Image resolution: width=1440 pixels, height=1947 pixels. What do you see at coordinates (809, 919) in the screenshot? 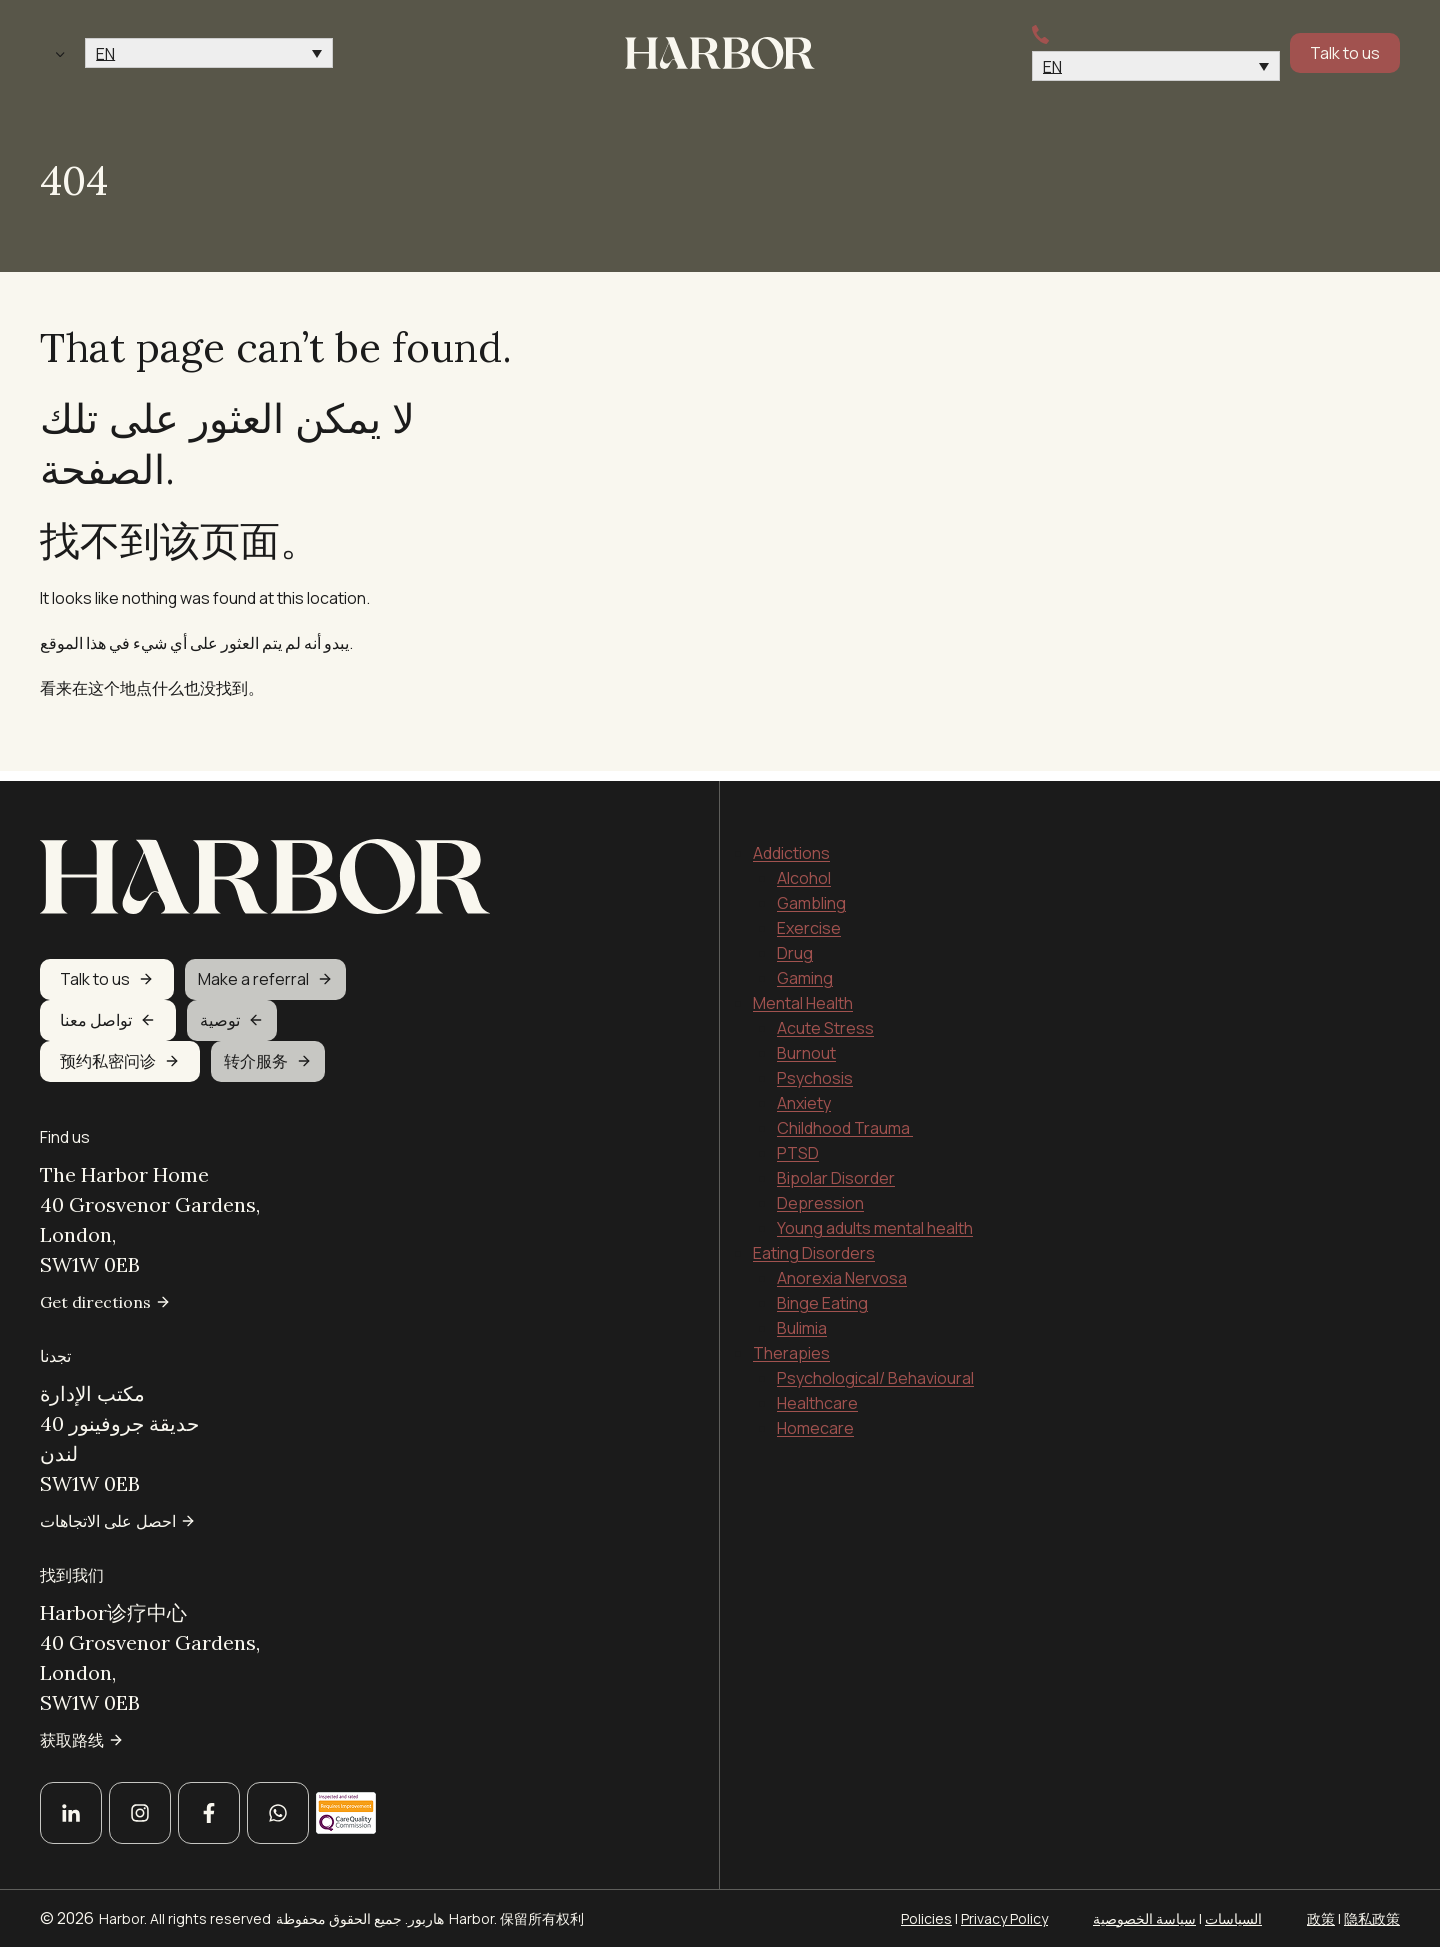
I see `Exercise` at bounding box center [809, 919].